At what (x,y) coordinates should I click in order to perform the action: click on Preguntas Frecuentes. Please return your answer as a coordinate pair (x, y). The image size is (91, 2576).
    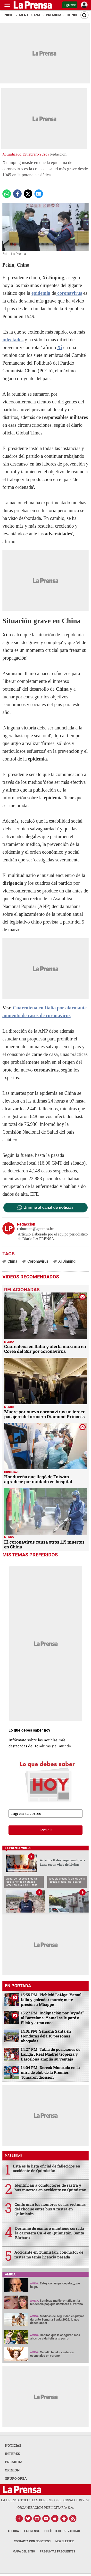
    Looking at the image, I should click on (57, 2551).